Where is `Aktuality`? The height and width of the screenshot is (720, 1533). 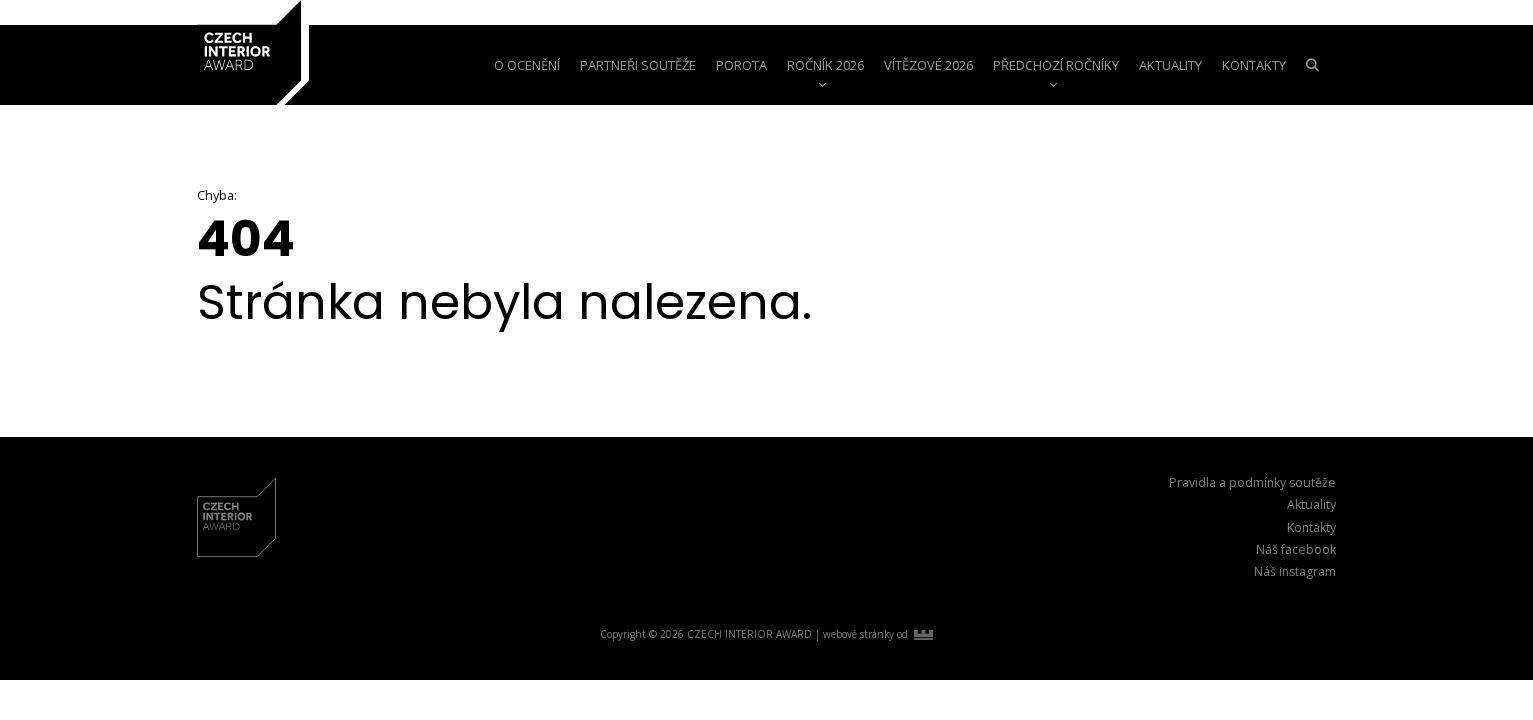
Aktuality is located at coordinates (1311, 504).